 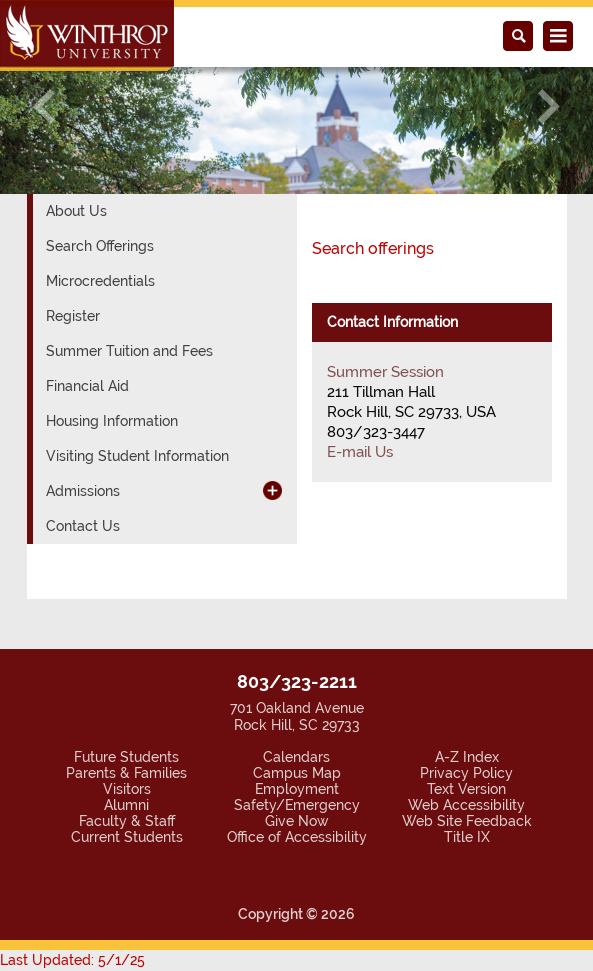 What do you see at coordinates (467, 837) in the screenshot?
I see `Title IX` at bounding box center [467, 837].